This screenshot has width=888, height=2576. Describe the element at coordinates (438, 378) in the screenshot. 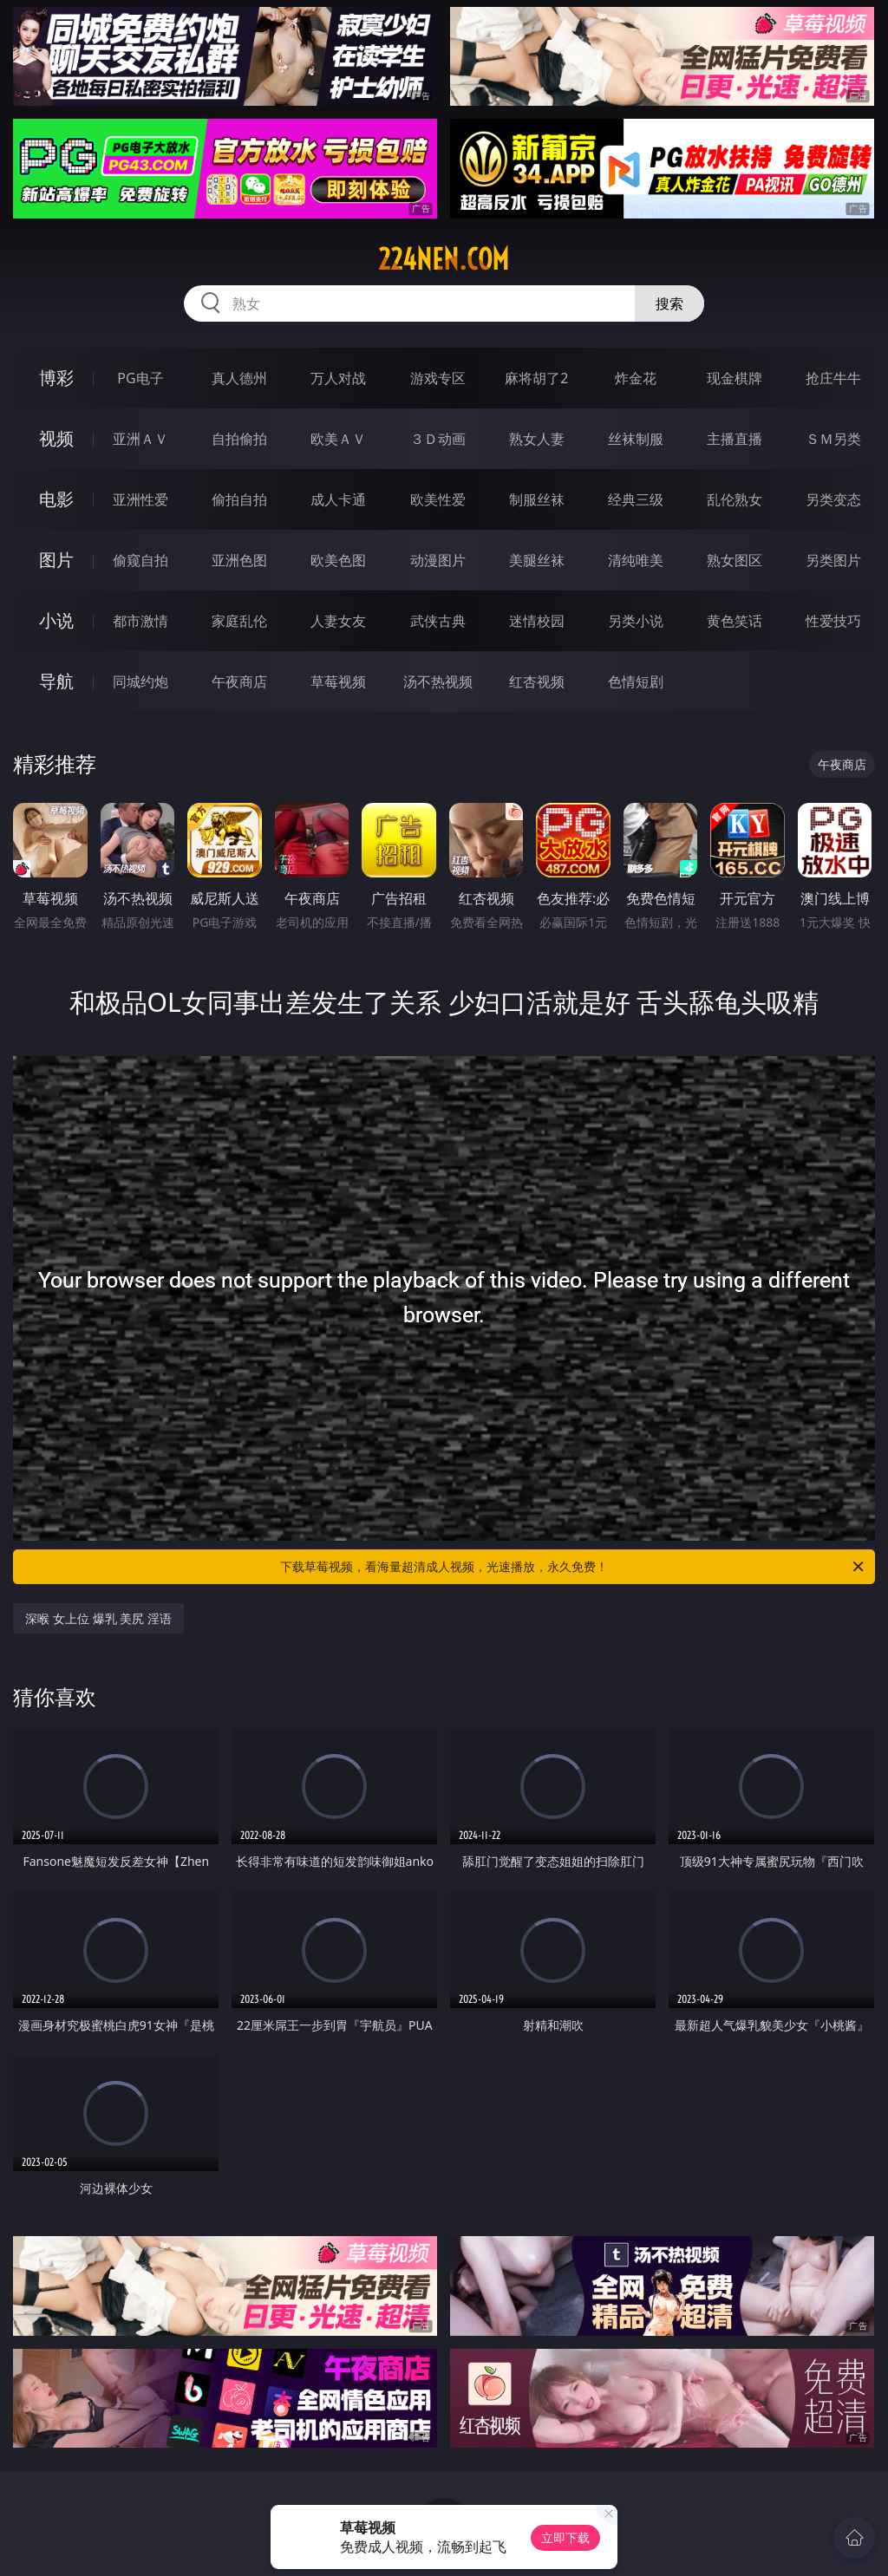

I see `游戏专区` at that location.